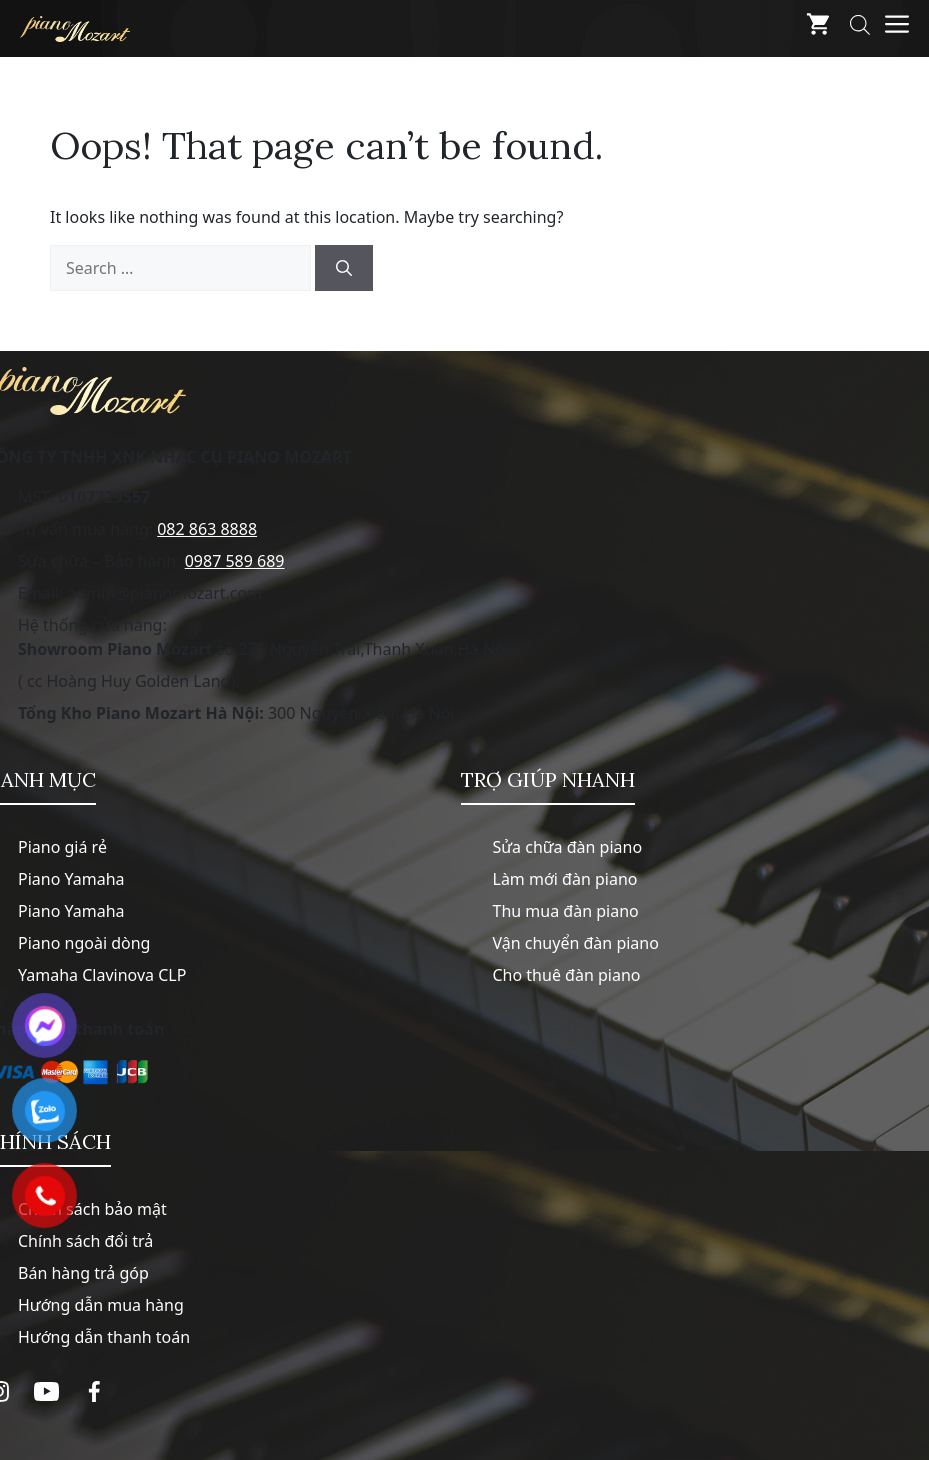 The width and height of the screenshot is (929, 1460). I want to click on Piano Yamaha, so click(71, 879).